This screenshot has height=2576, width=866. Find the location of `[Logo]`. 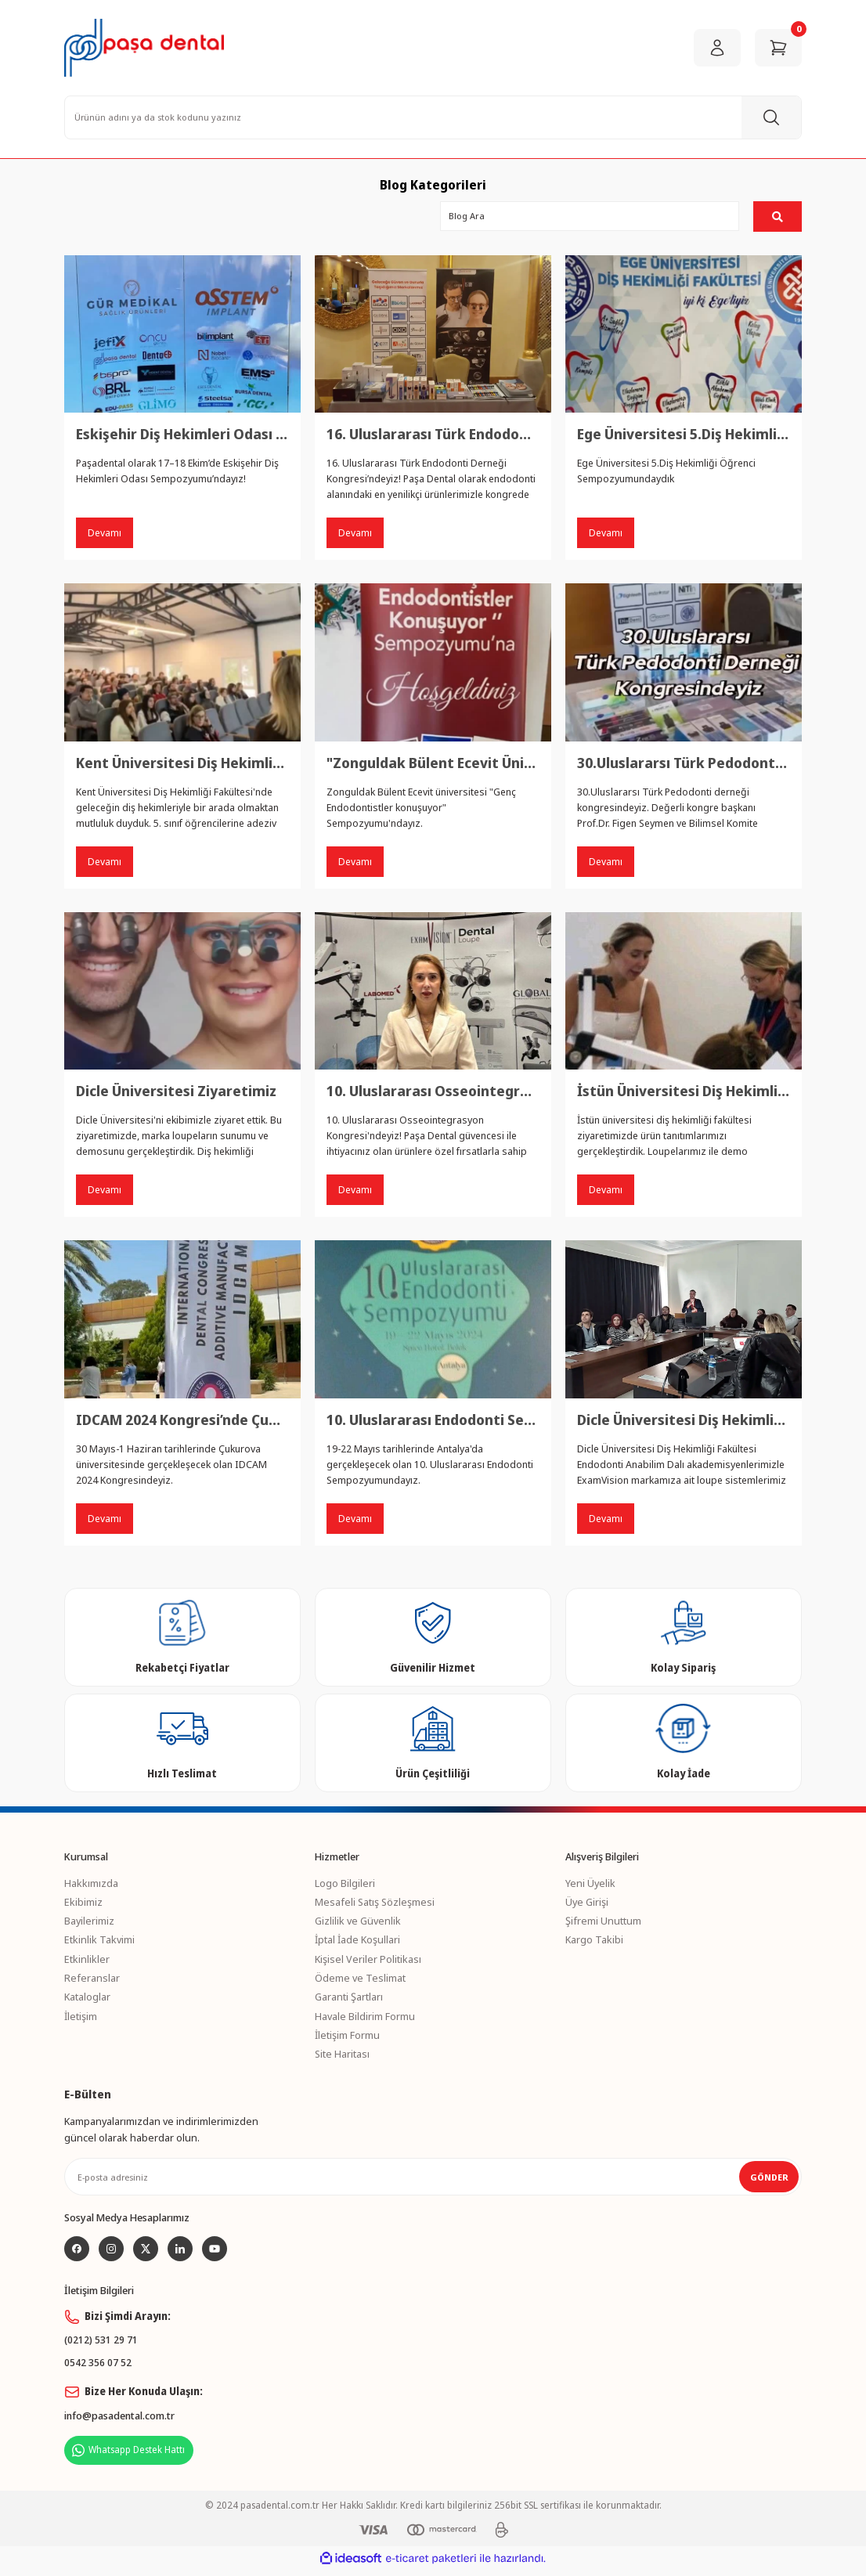

[Logo] is located at coordinates (144, 48).